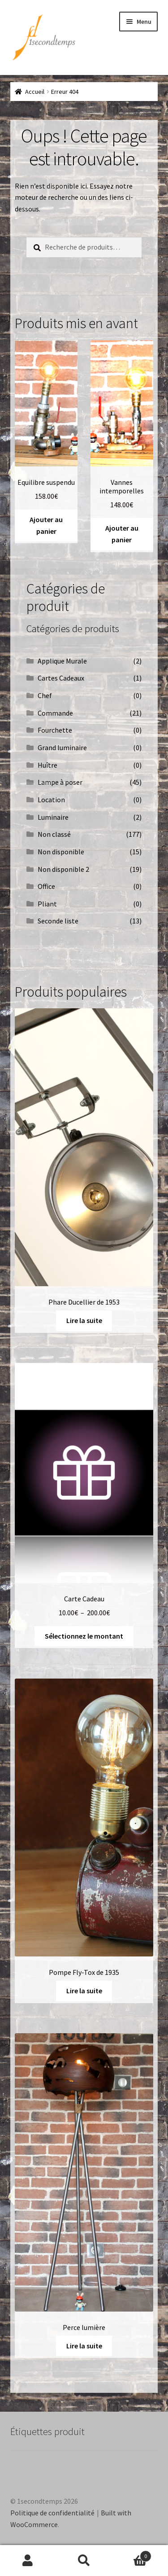 This screenshot has width=168, height=2576. I want to click on Lampe à poser, so click(60, 782).